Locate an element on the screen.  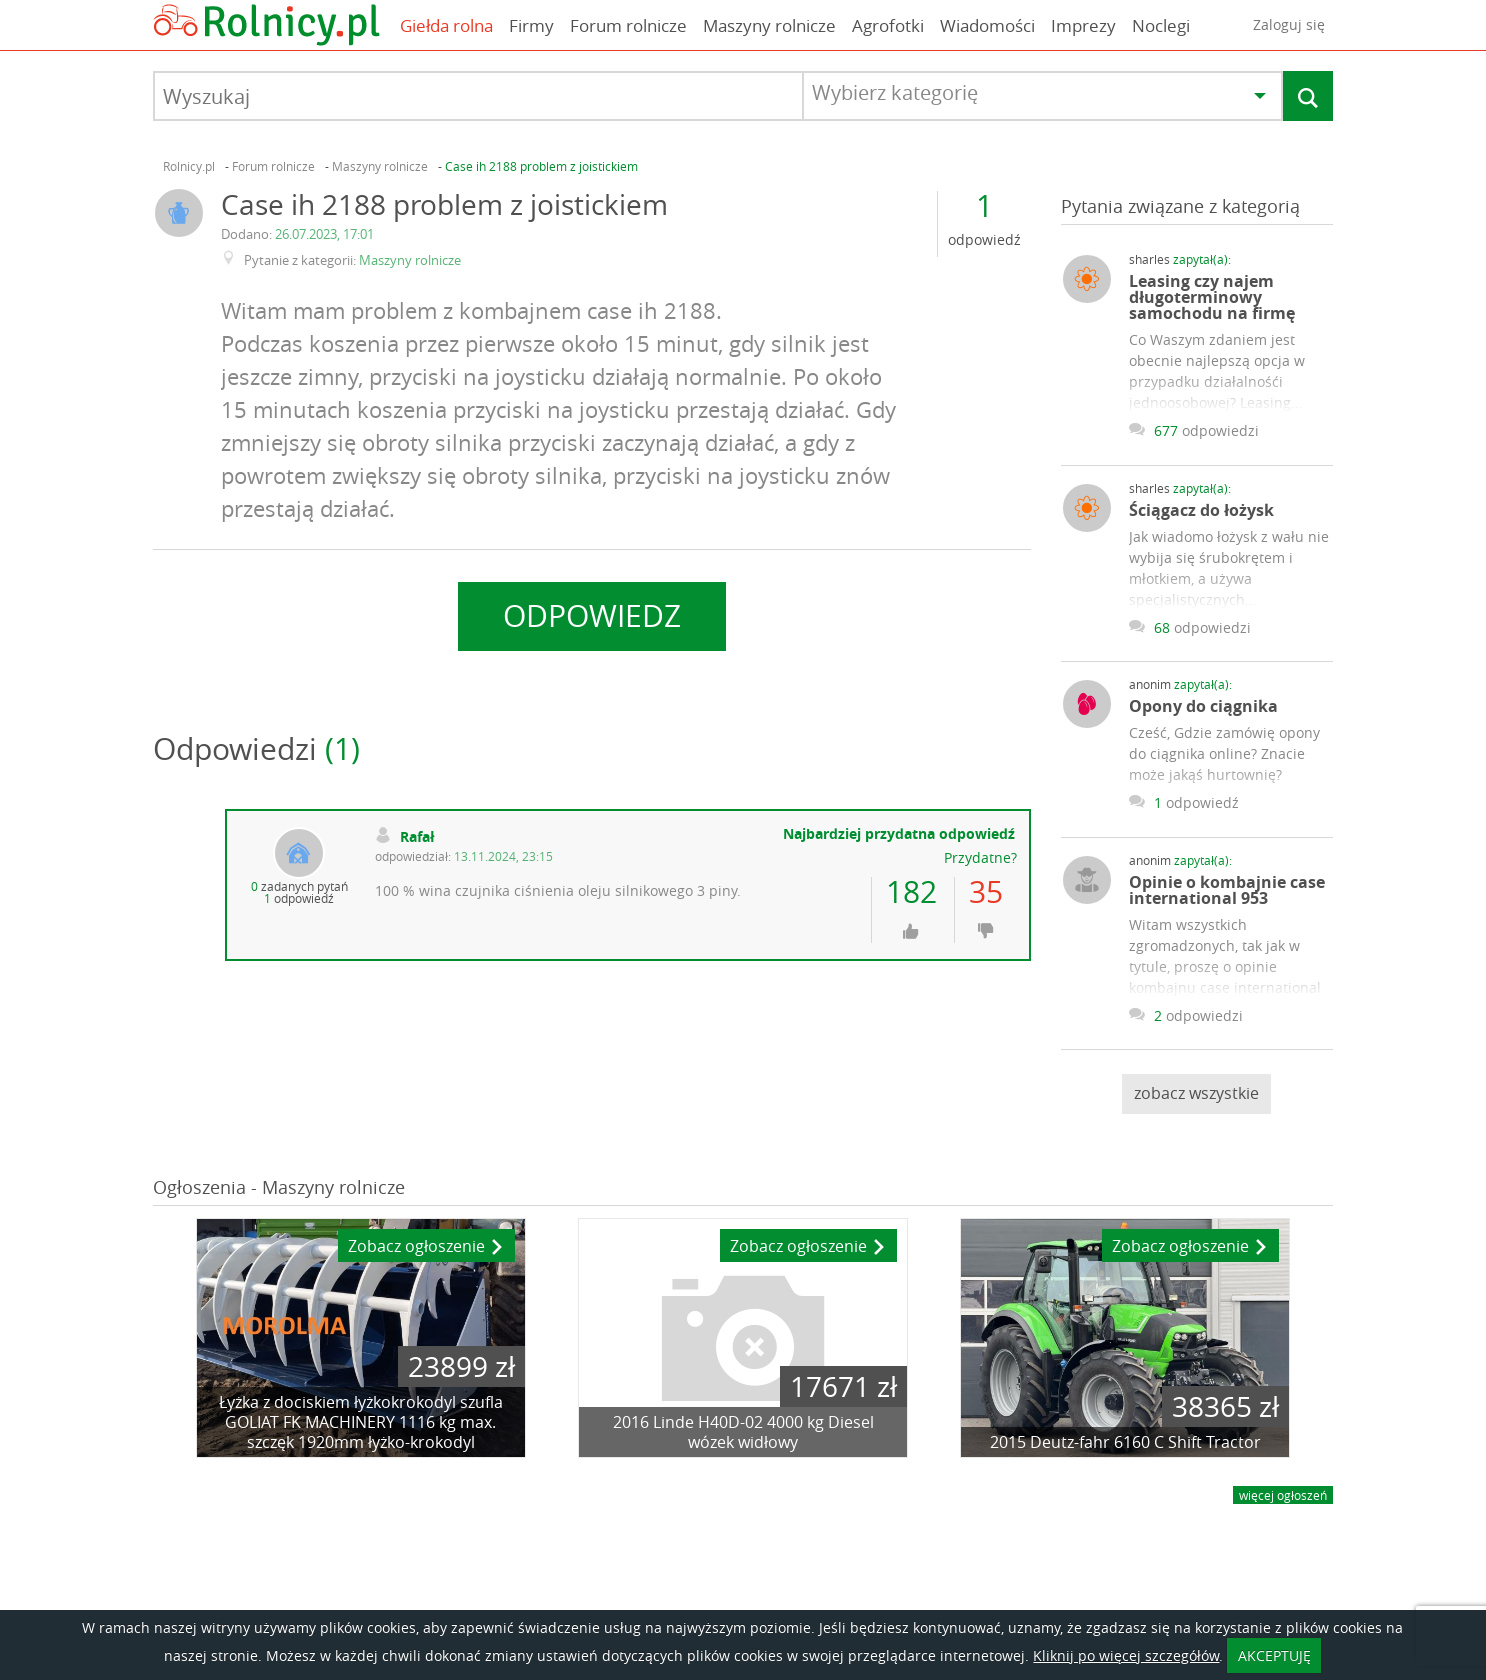
Szukaj is located at coordinates (1308, 98).